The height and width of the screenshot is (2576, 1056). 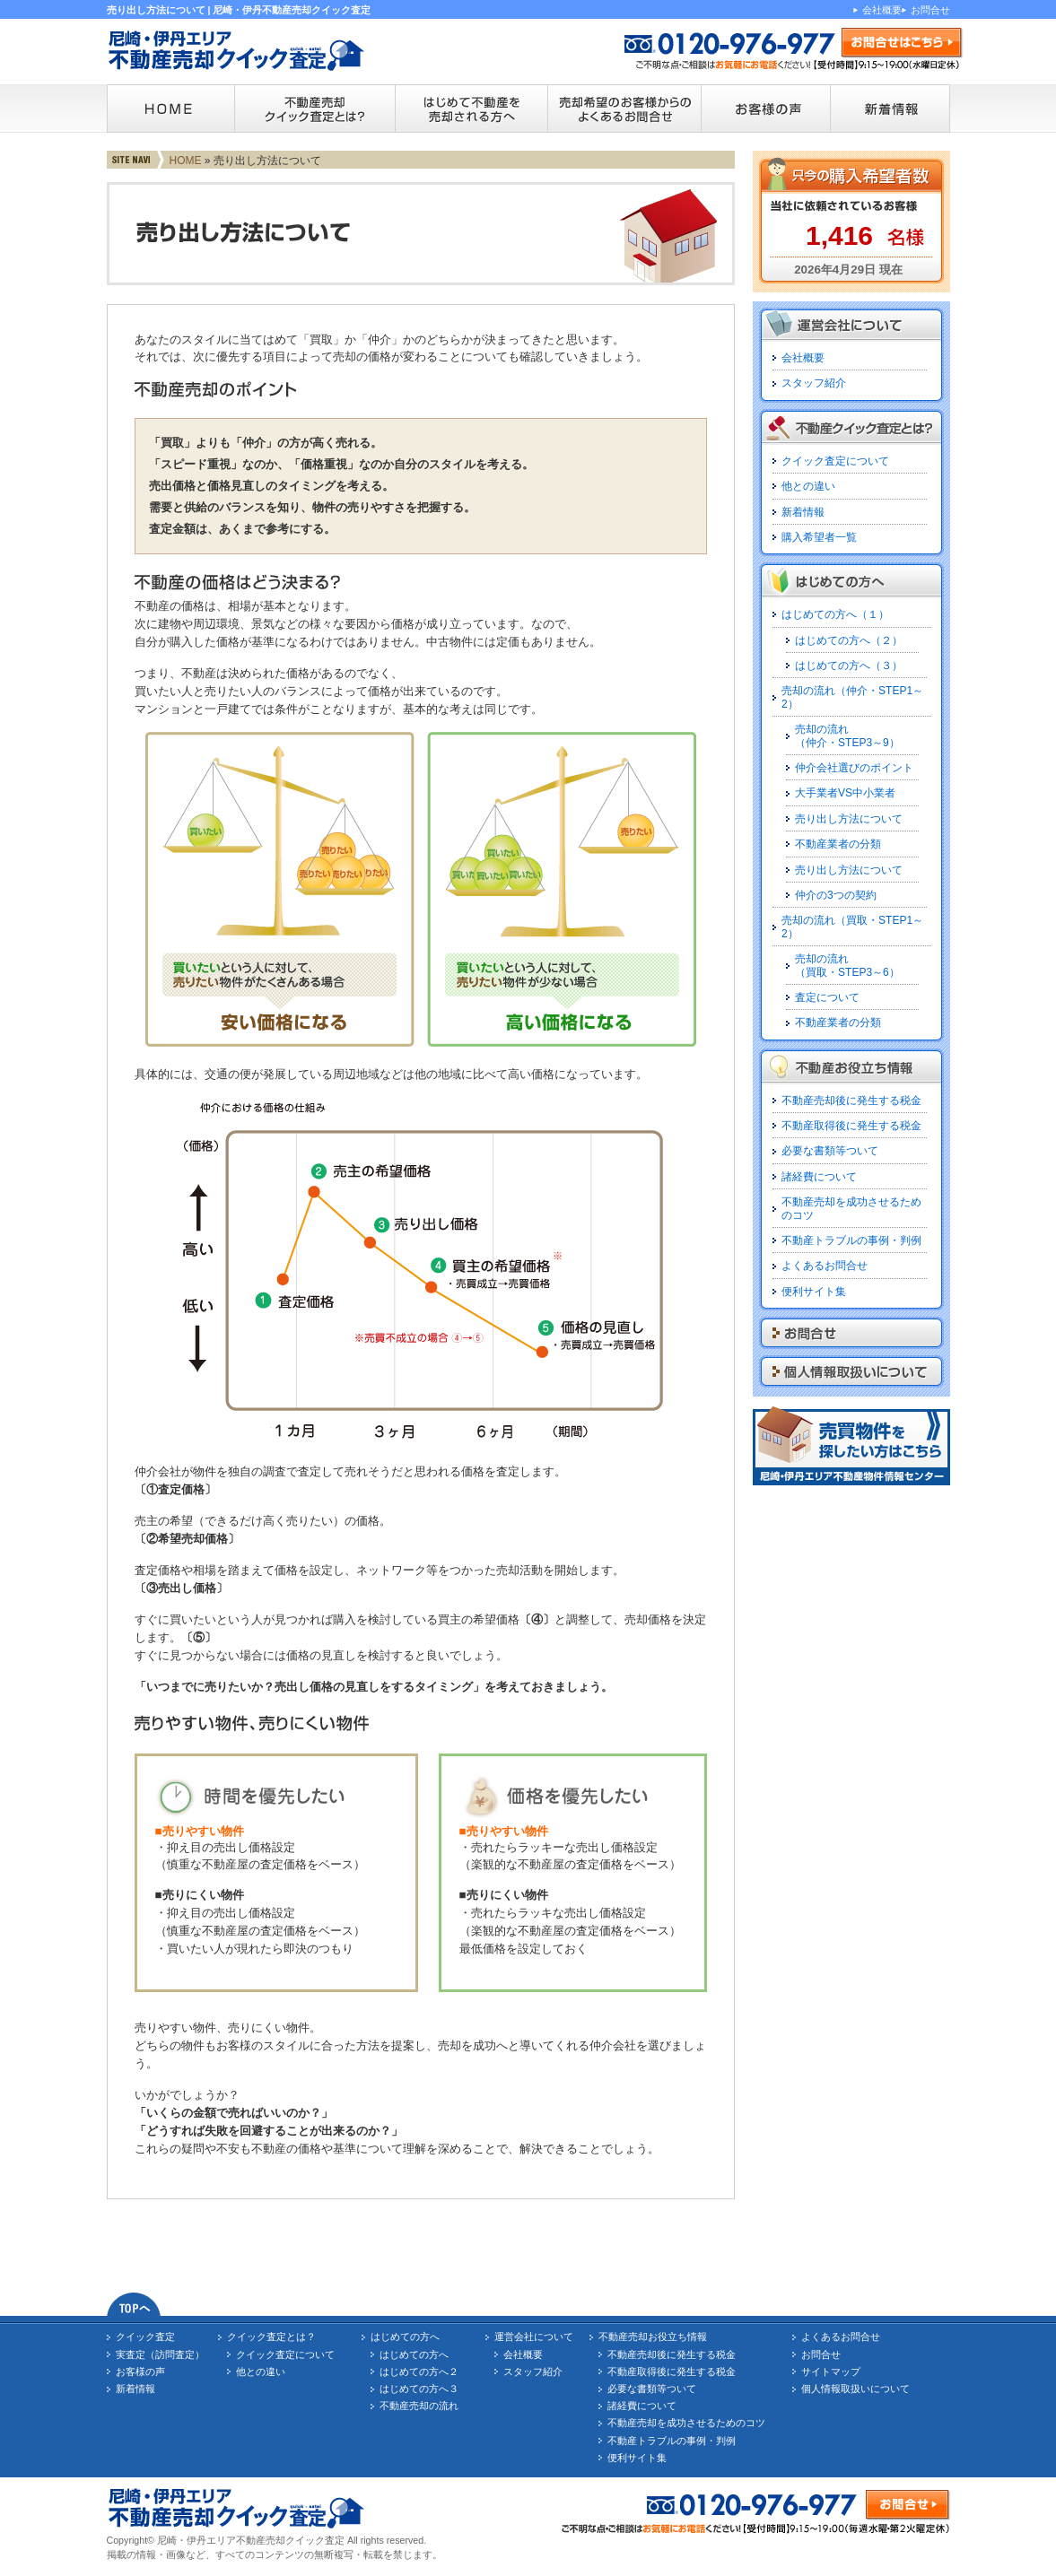 What do you see at coordinates (851, 1125) in the screenshot?
I see `不動産取得後に発生する税金` at bounding box center [851, 1125].